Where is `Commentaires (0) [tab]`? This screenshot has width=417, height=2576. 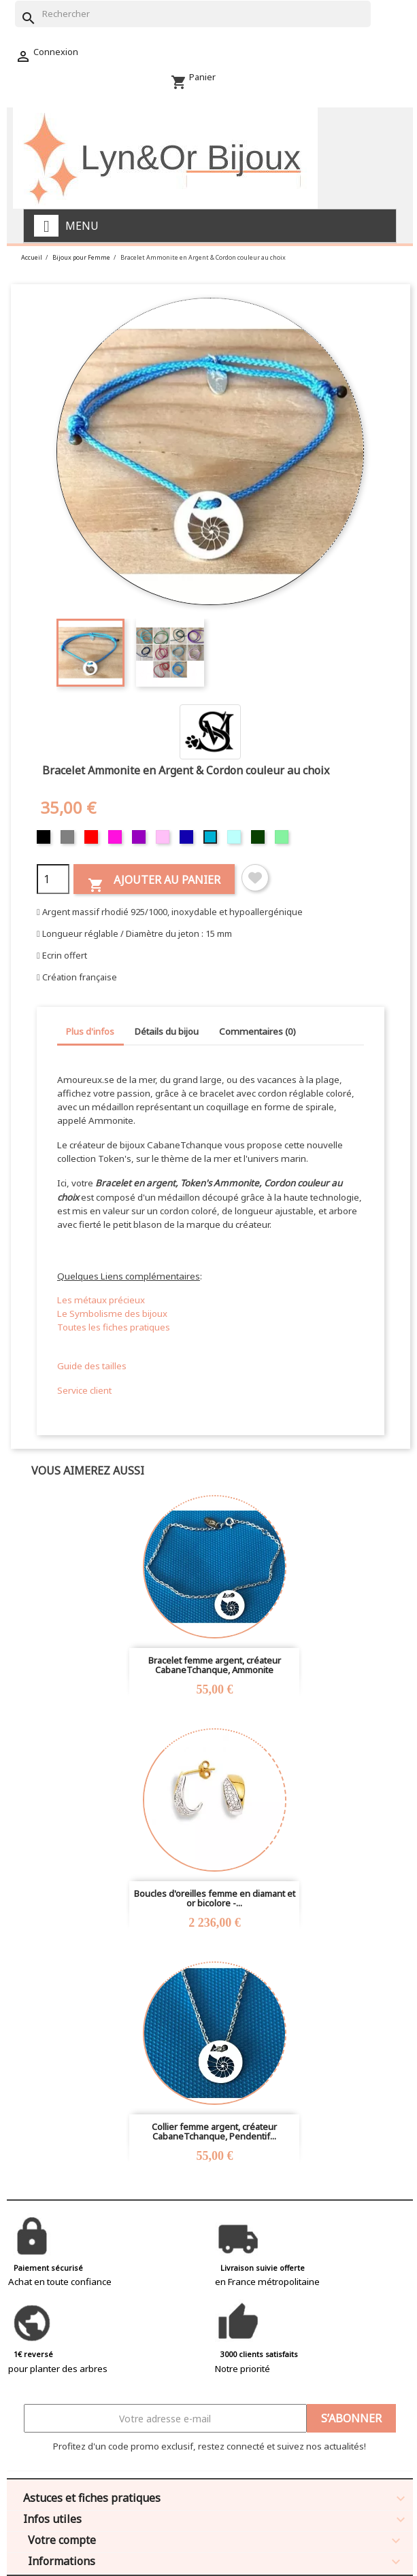
Commentaires (0) [tab] is located at coordinates (257, 1031).